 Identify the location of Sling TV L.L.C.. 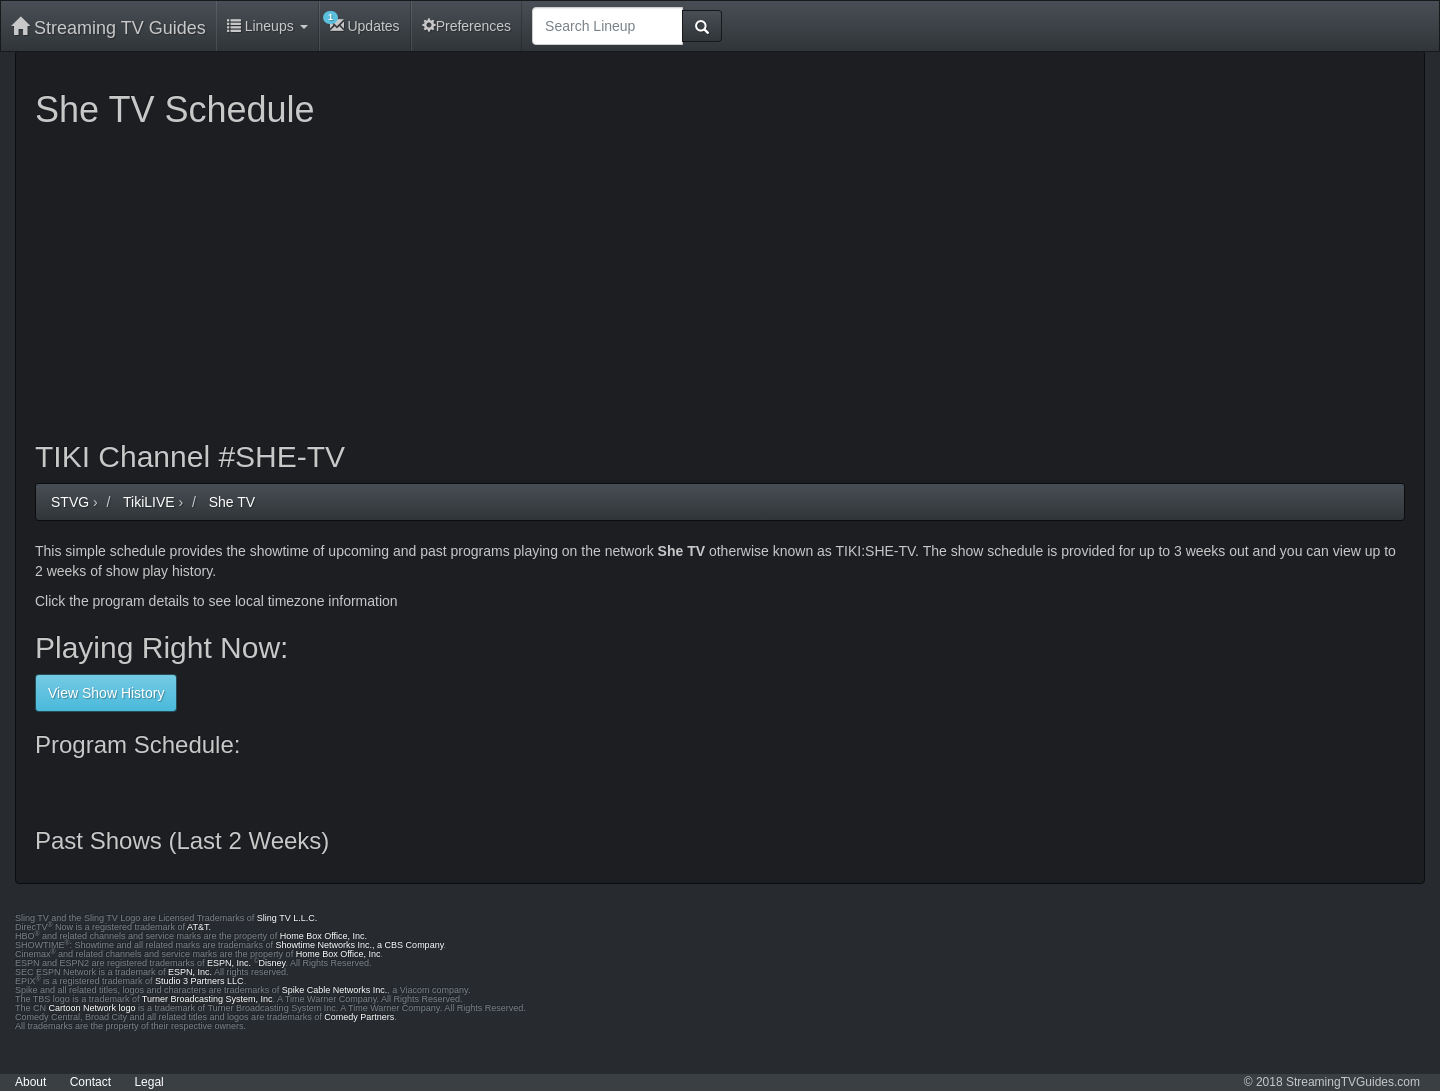
(287, 918).